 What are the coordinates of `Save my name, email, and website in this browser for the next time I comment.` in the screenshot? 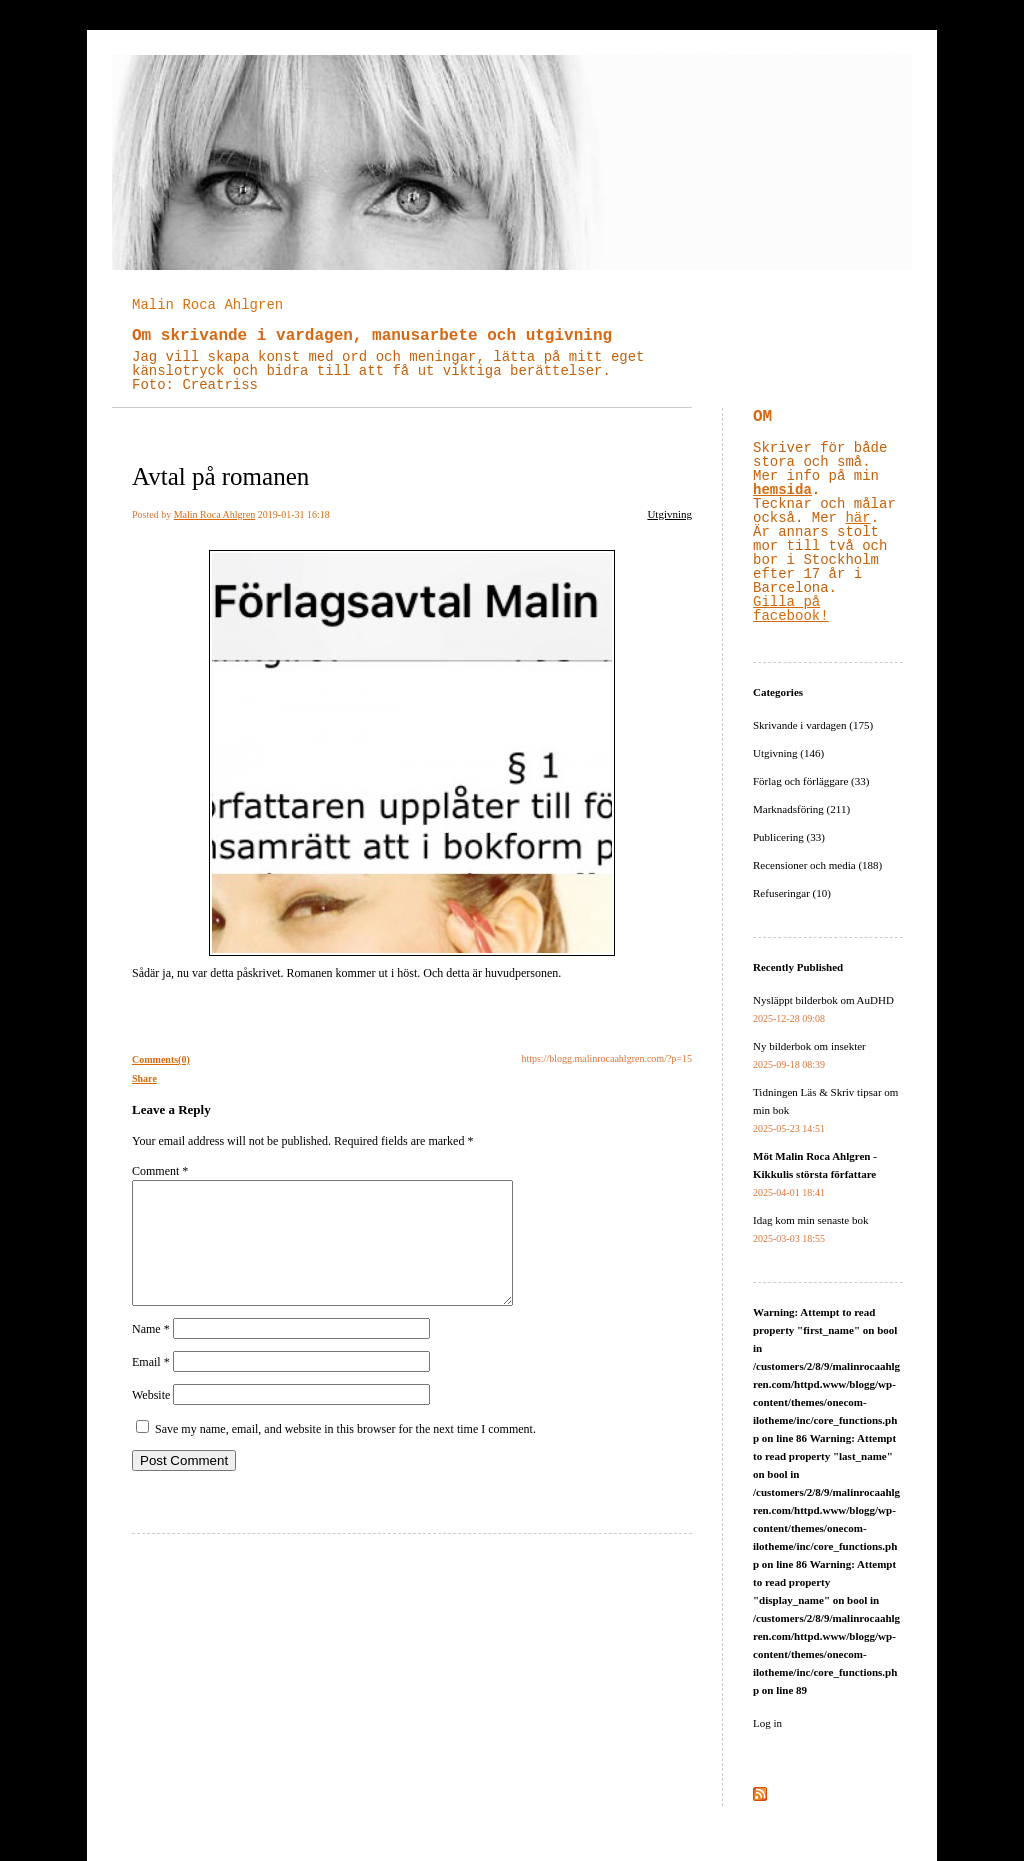 It's located at (345, 1453).